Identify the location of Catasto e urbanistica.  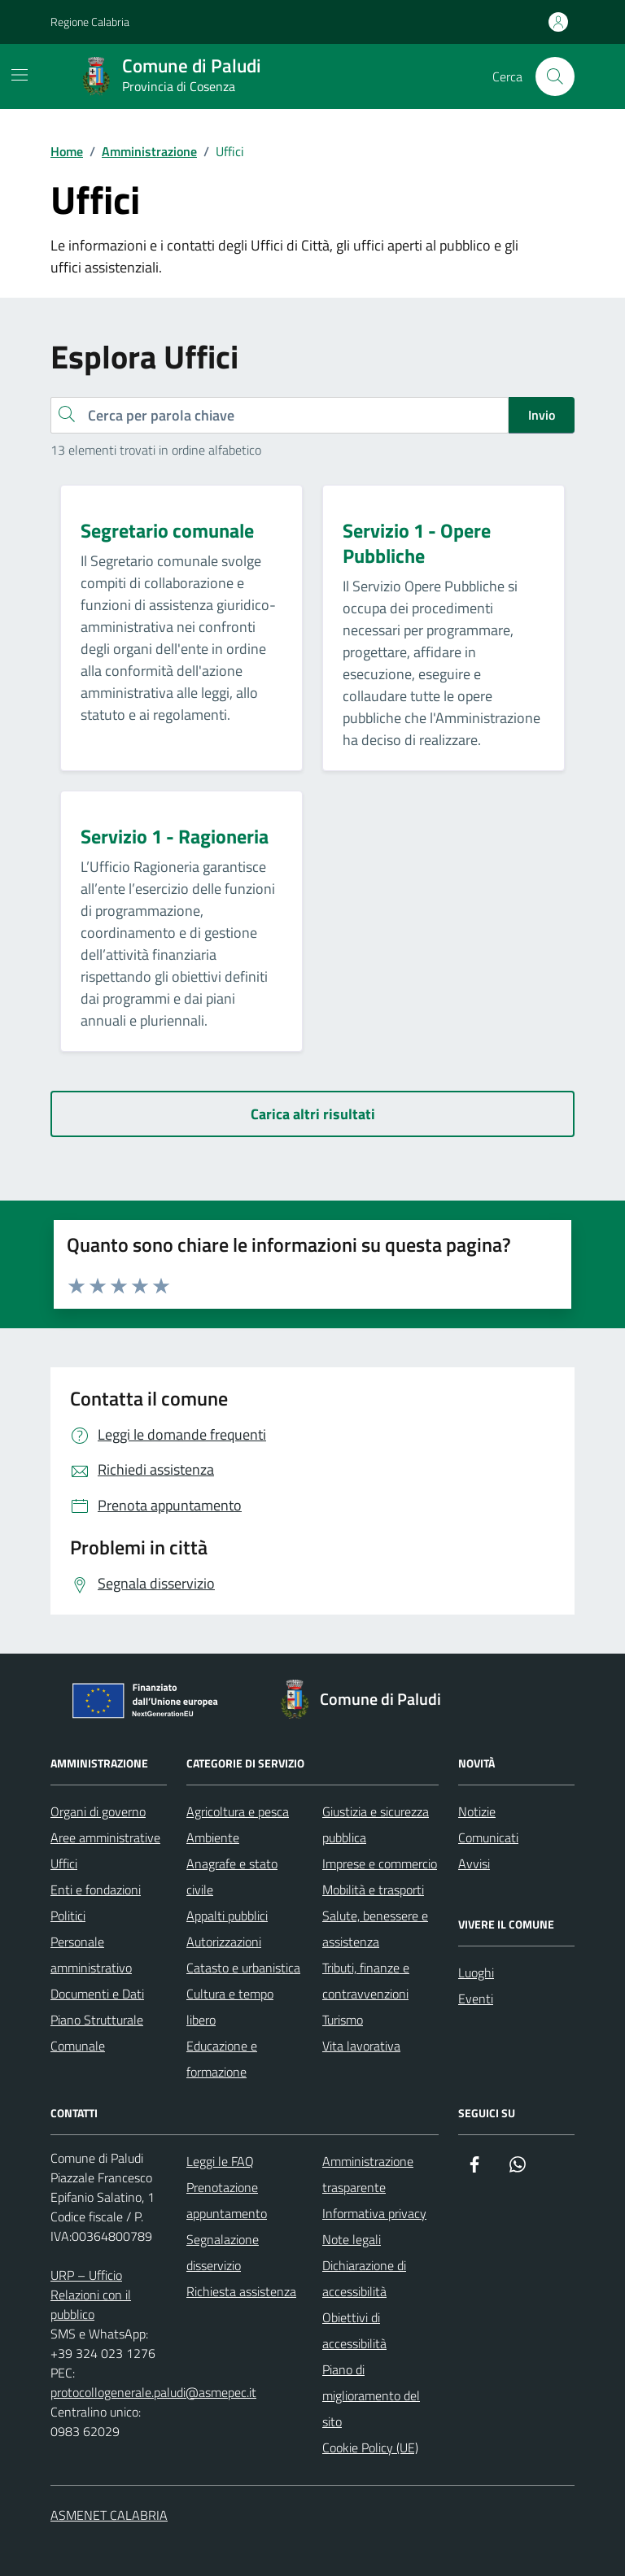
(243, 1967).